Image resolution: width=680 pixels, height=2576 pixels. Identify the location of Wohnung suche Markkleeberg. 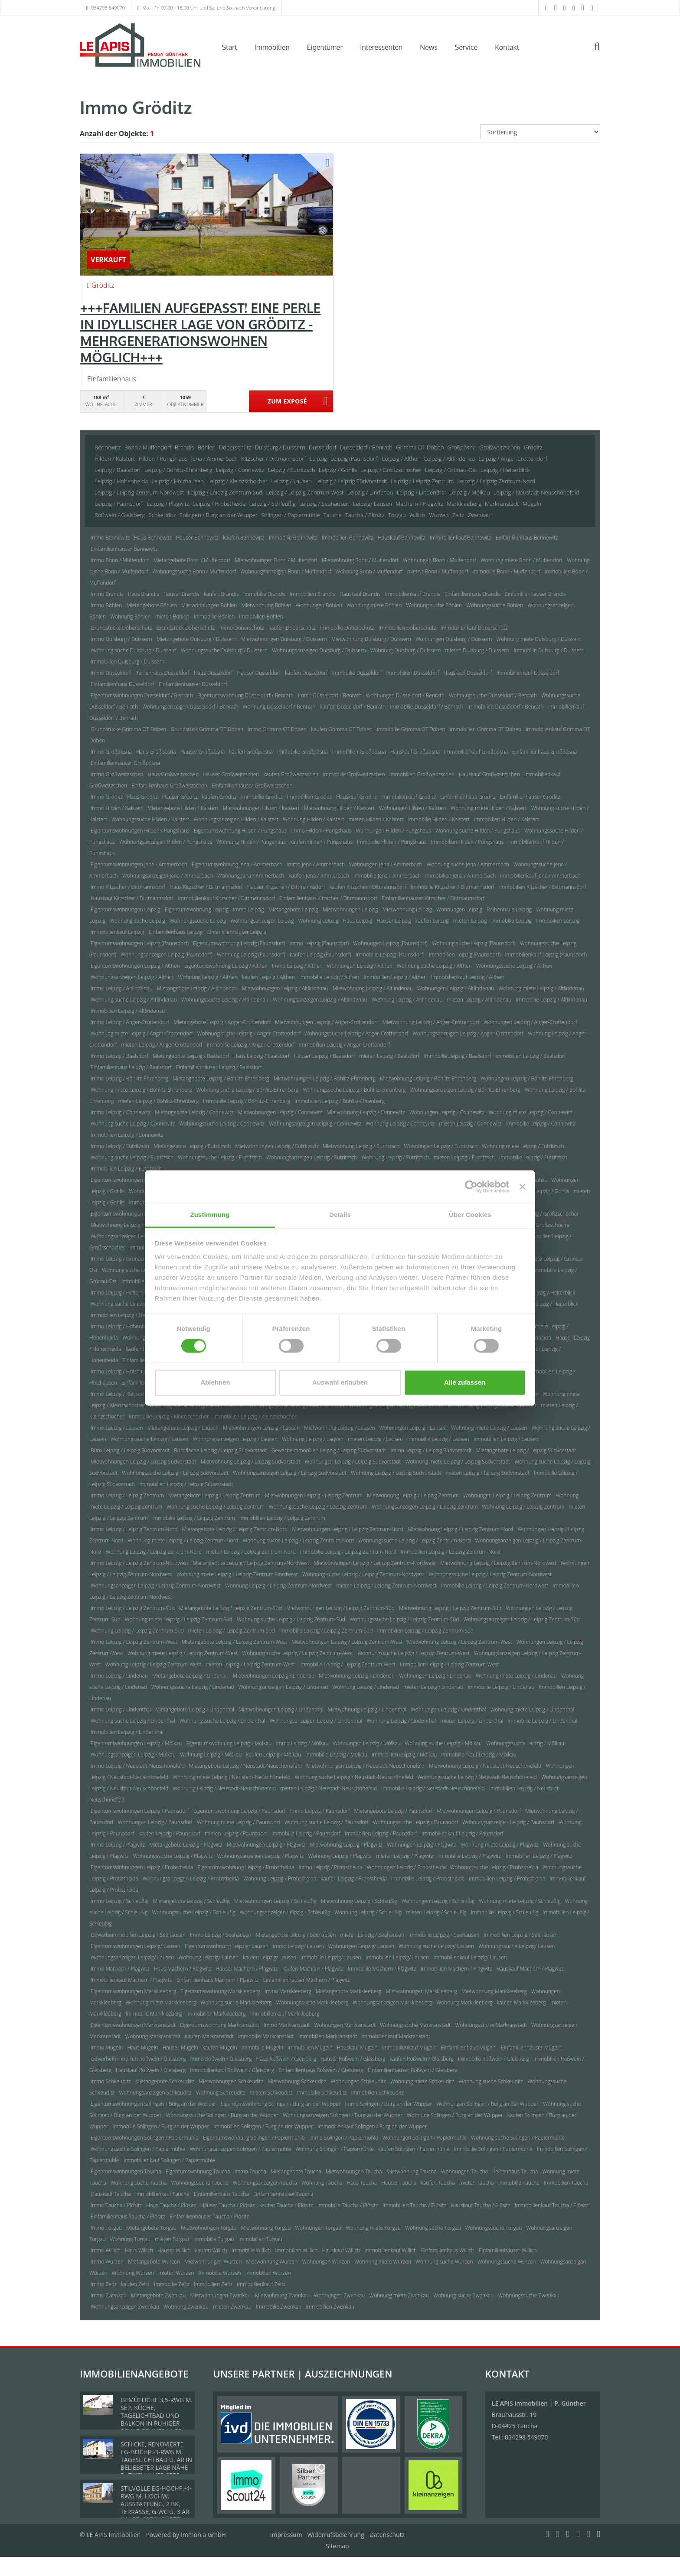
(235, 2002).